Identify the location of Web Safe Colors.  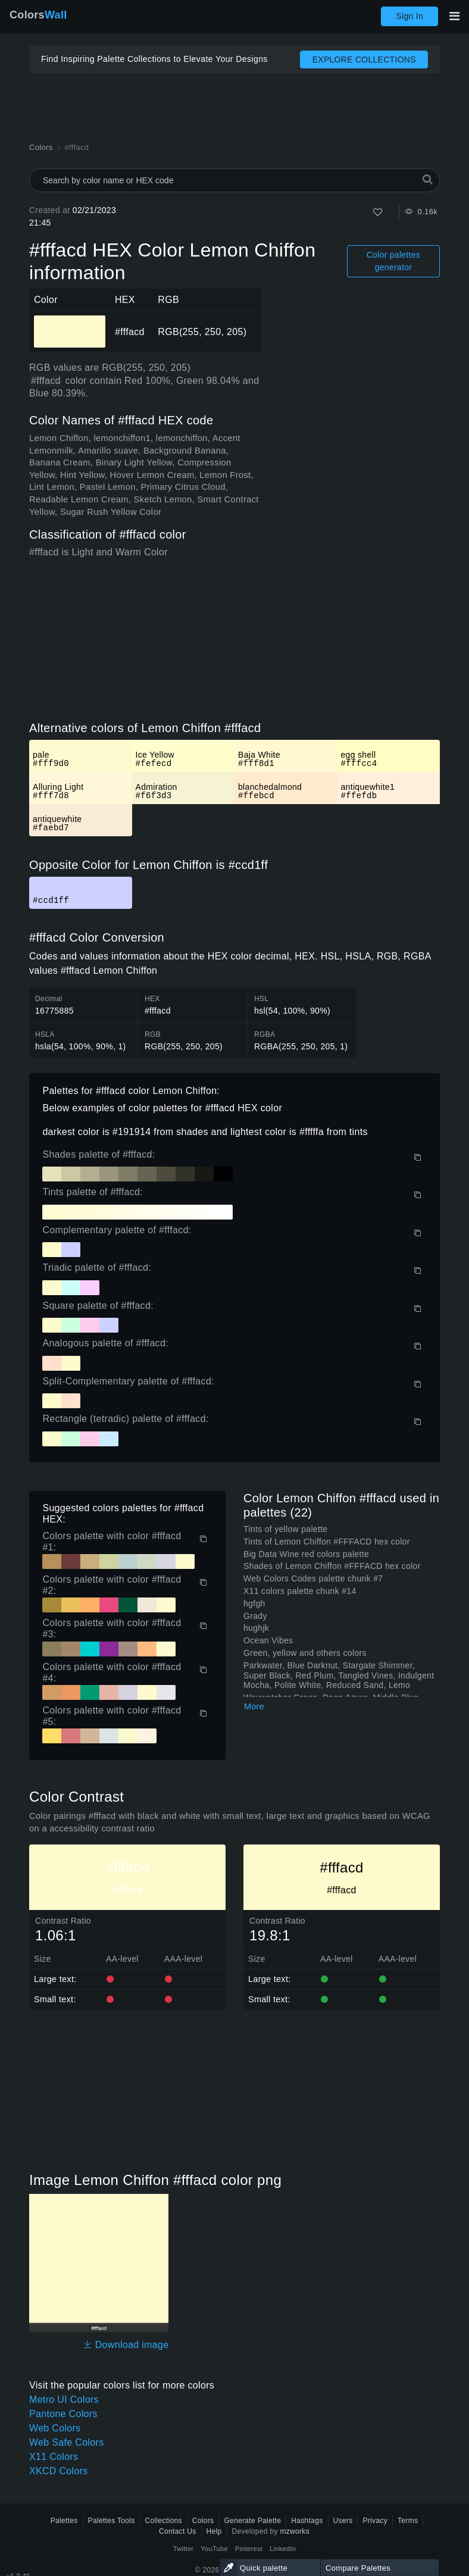
(66, 2442).